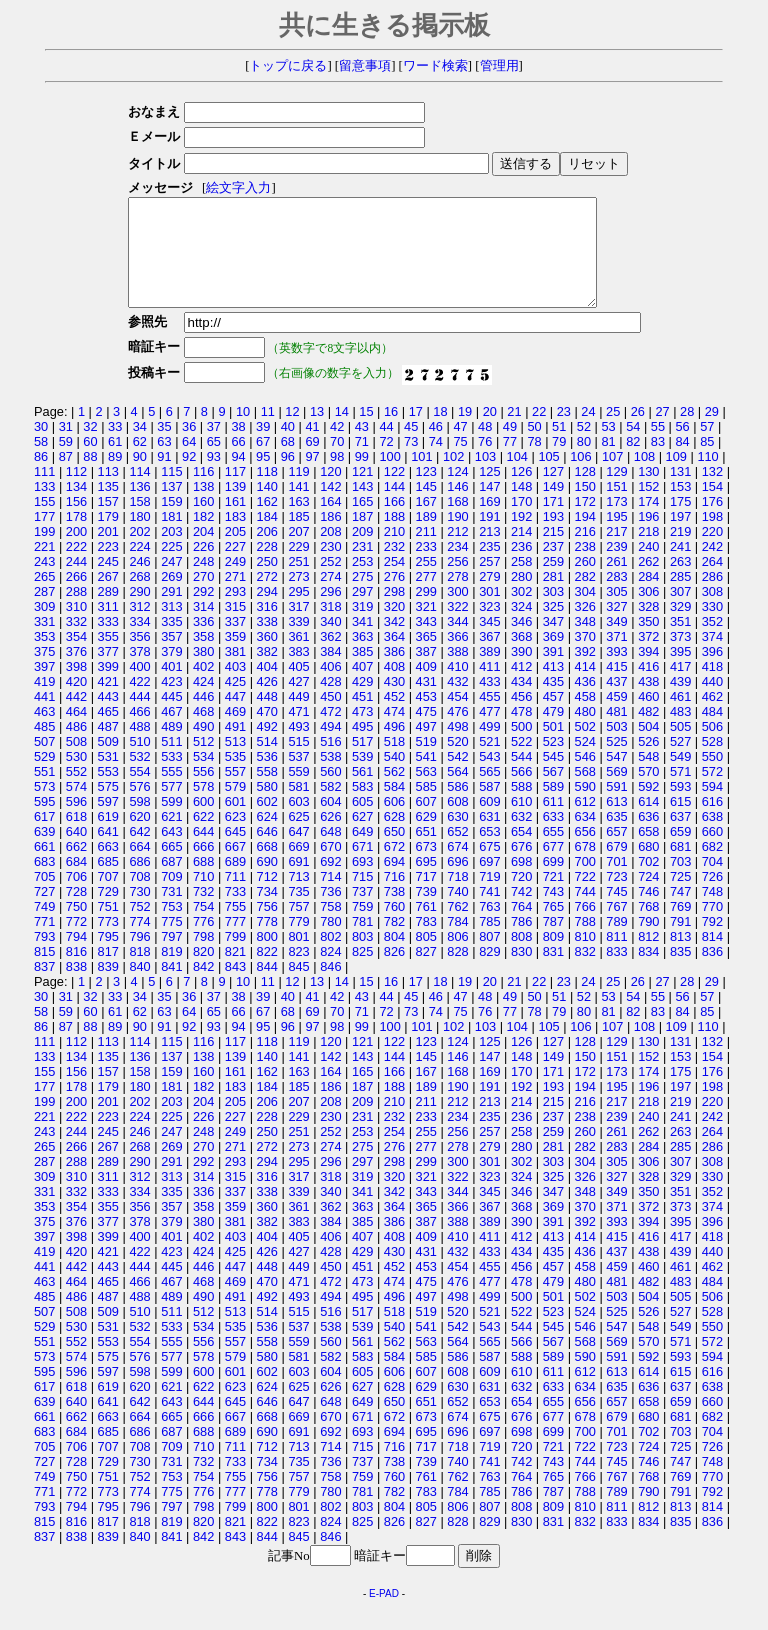 This screenshot has height=1630, width=768. I want to click on 187, so click(362, 537).